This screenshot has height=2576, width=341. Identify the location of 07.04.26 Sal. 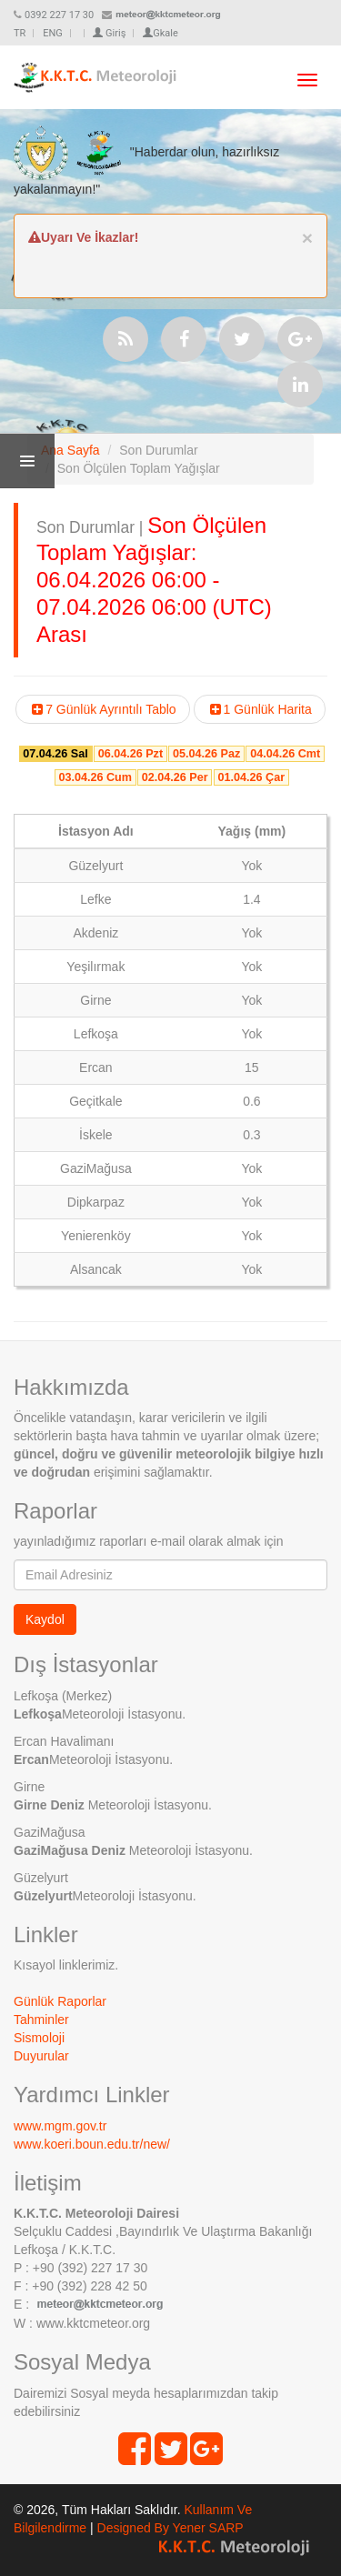
(55, 753).